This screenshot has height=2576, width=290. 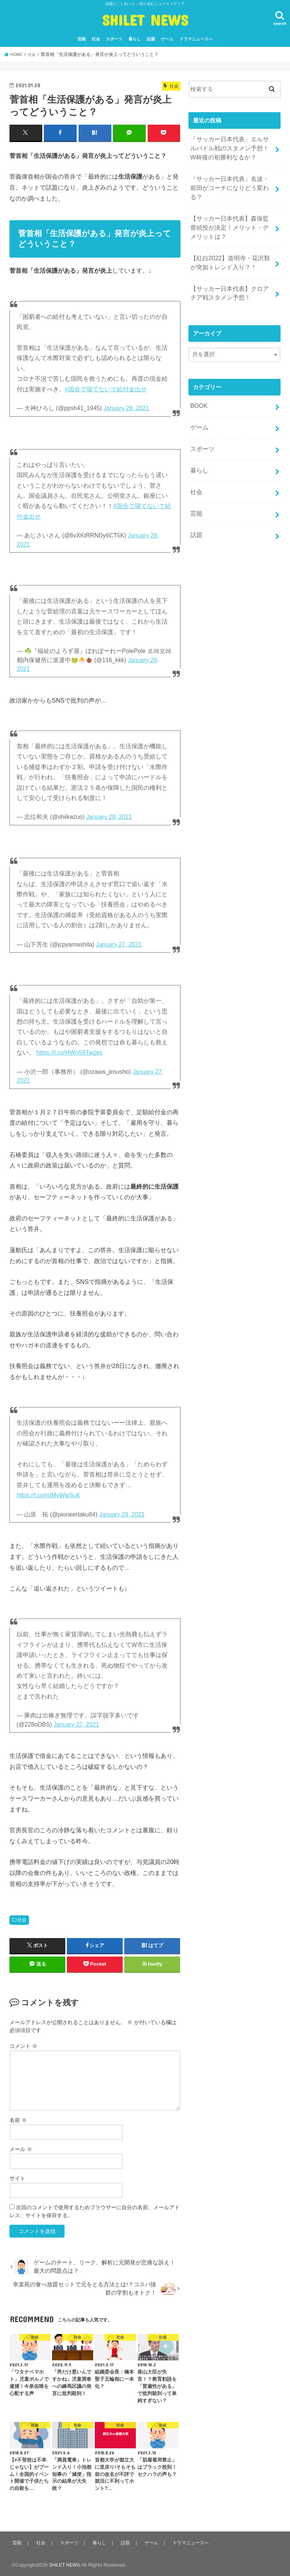 What do you see at coordinates (69, 1052) in the screenshot?
I see `https://t.co/HWnS6Twzes` at bounding box center [69, 1052].